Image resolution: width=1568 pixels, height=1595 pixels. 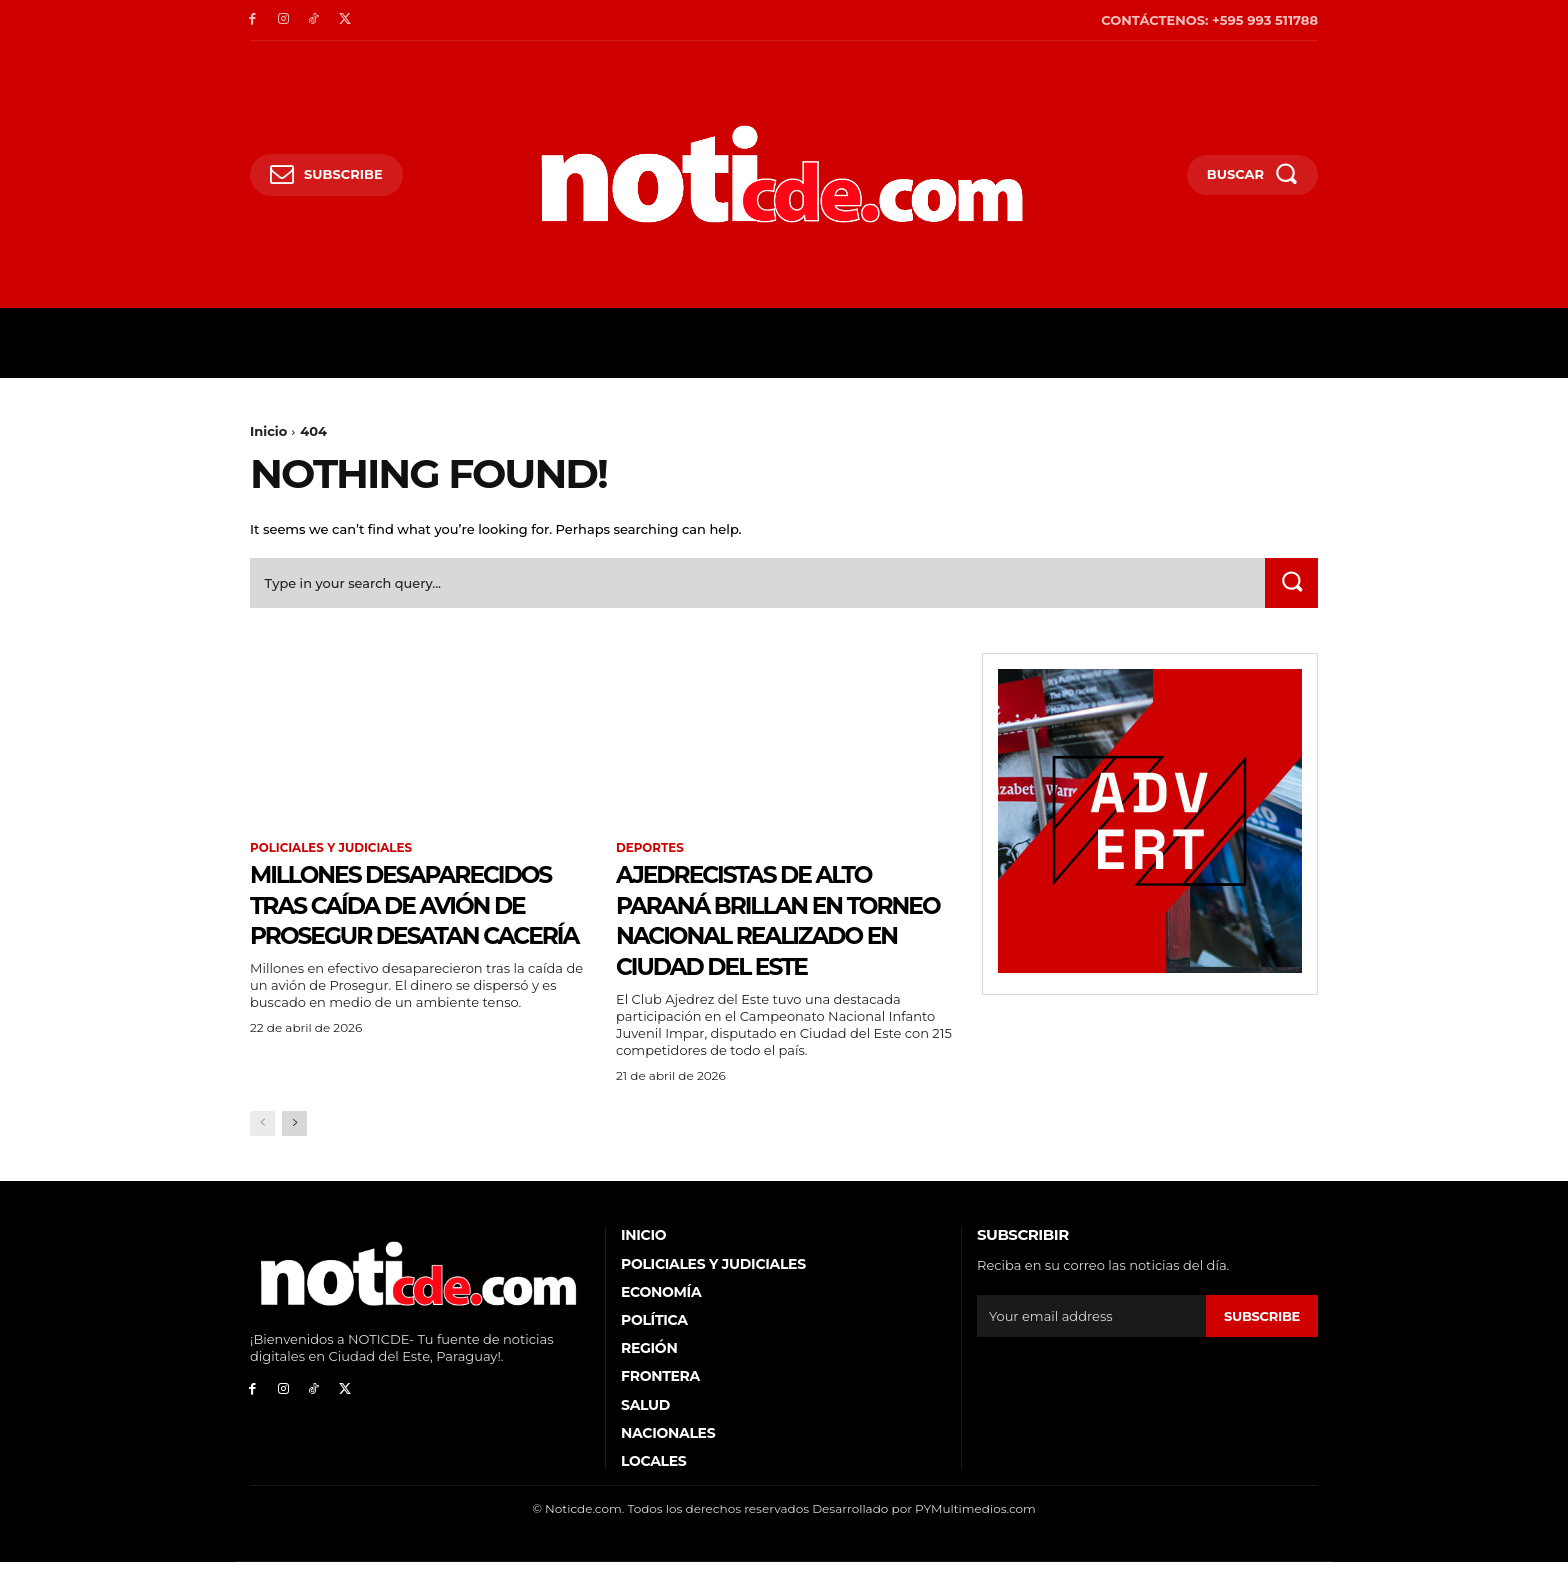 I want to click on Deportes, so click(x=650, y=849).